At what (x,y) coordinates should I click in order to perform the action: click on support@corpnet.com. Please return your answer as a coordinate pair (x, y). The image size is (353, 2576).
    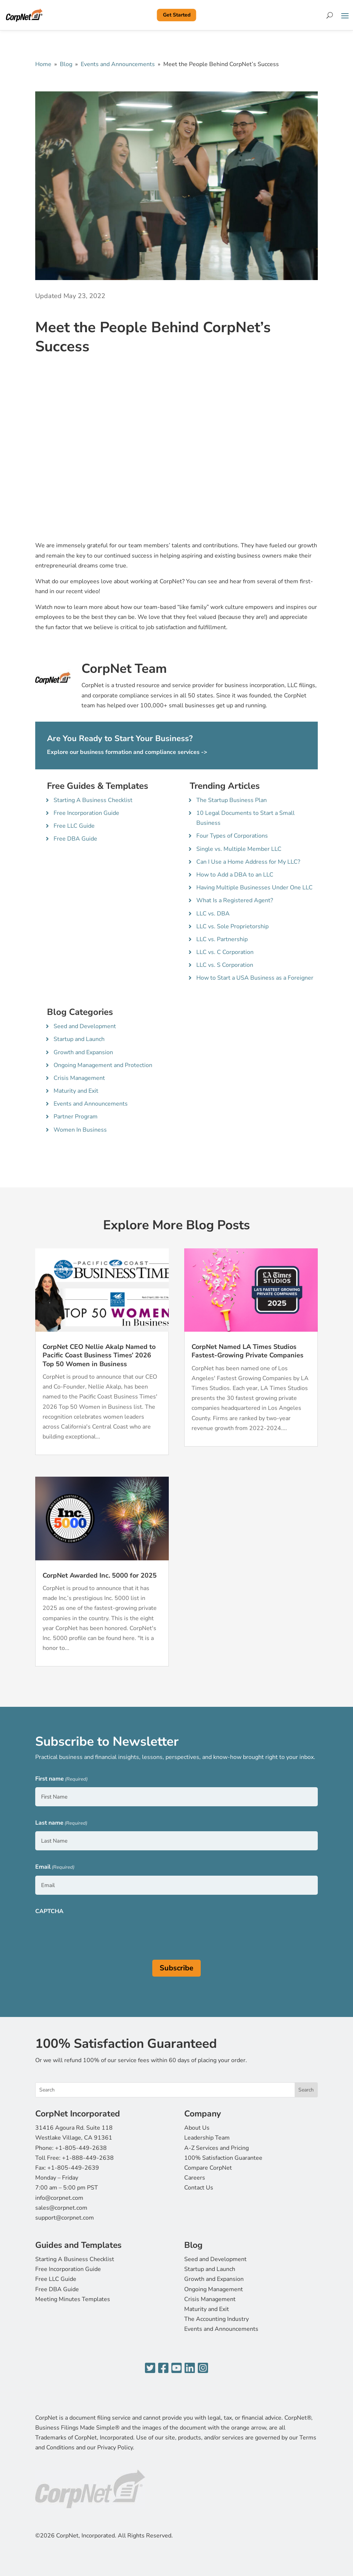
    Looking at the image, I should click on (64, 2218).